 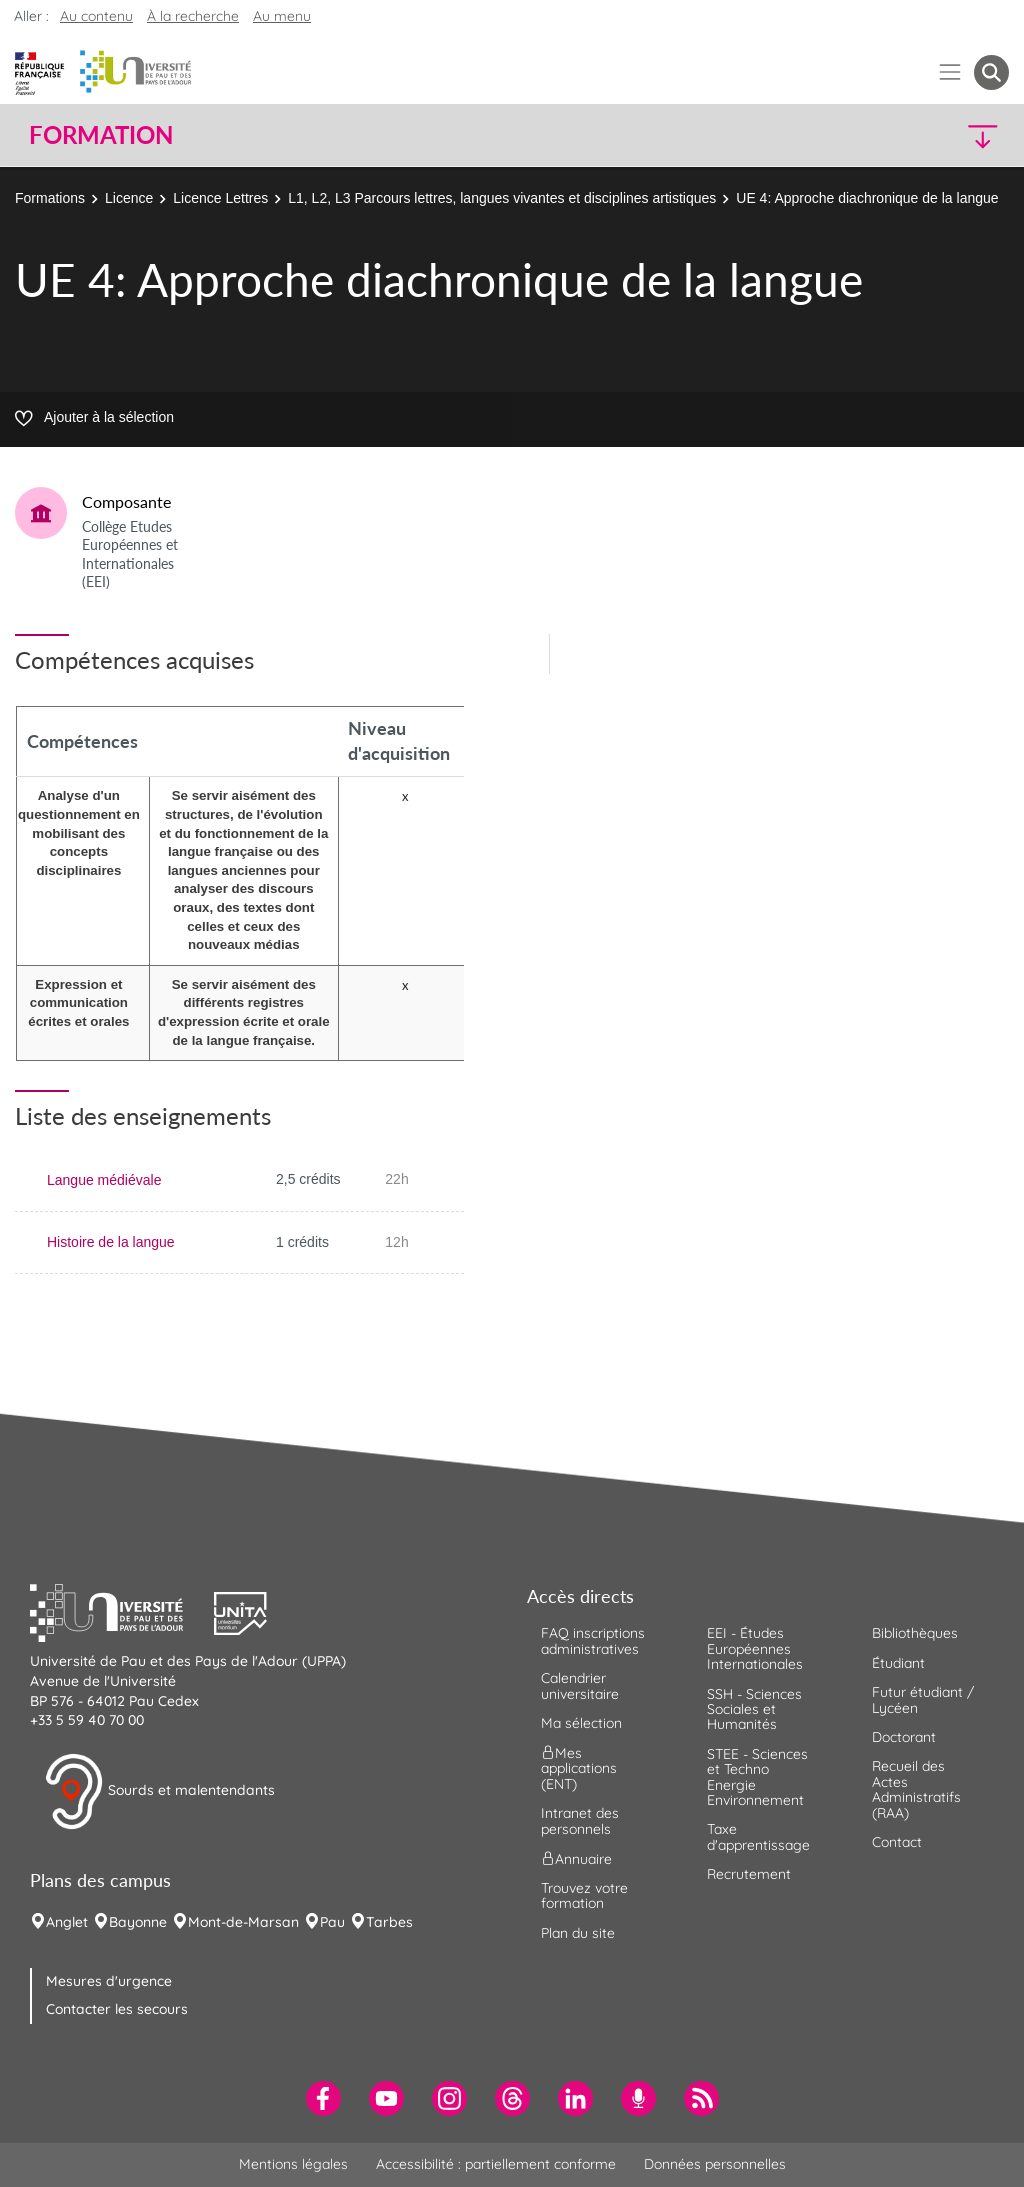 What do you see at coordinates (323, 2098) in the screenshot?
I see `[menuitem]` at bounding box center [323, 2098].